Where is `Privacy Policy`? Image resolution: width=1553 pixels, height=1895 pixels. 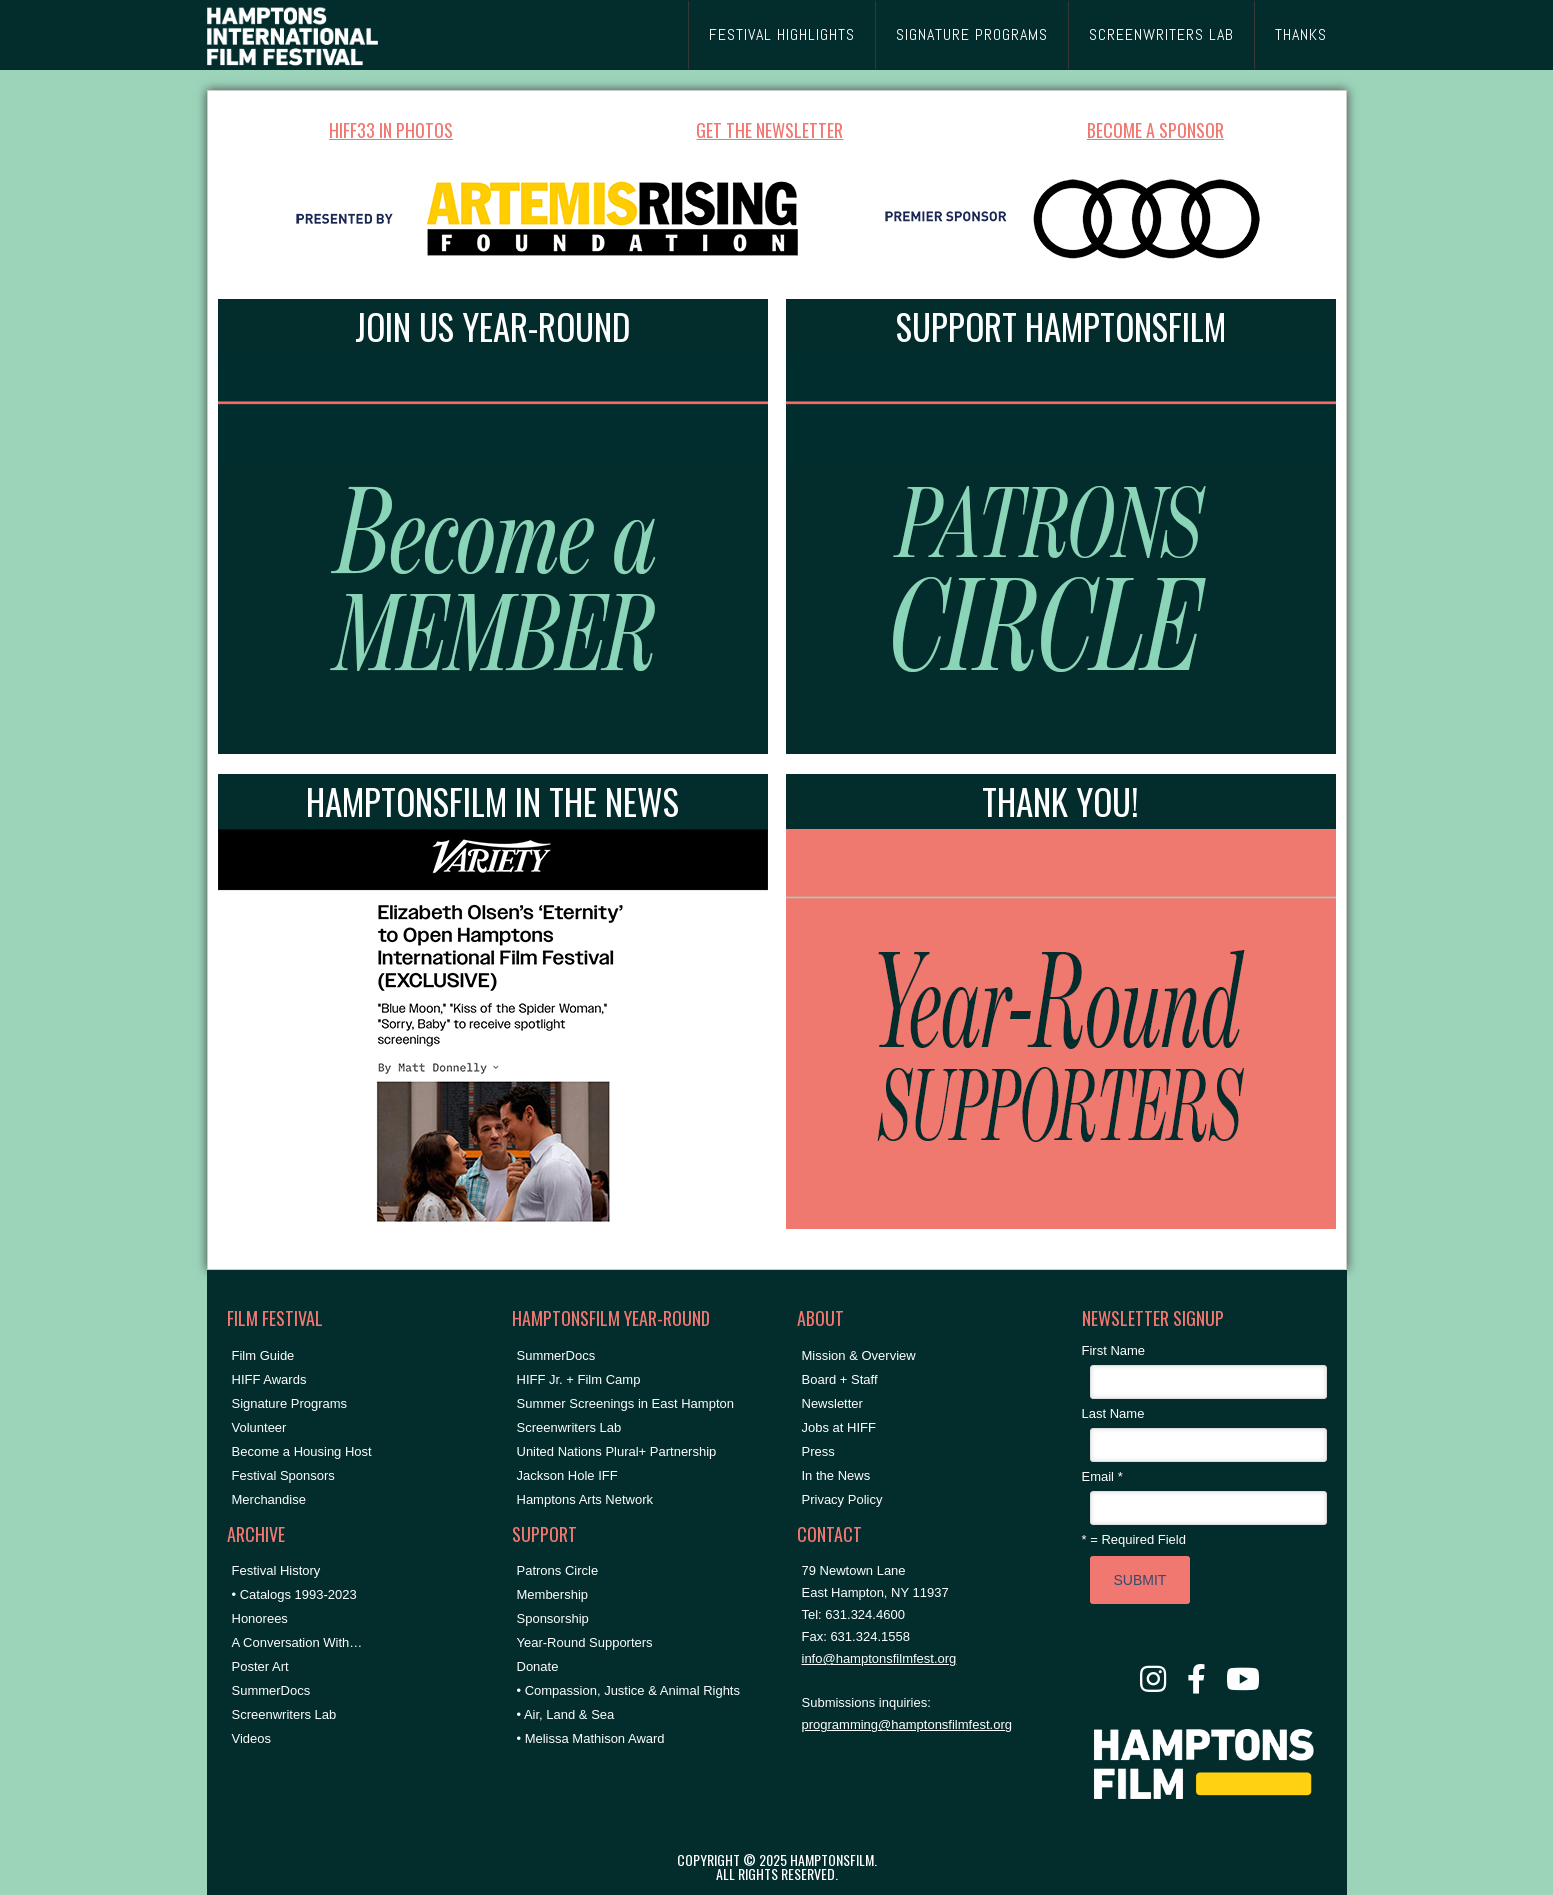
Privacy Policy is located at coordinates (842, 1499).